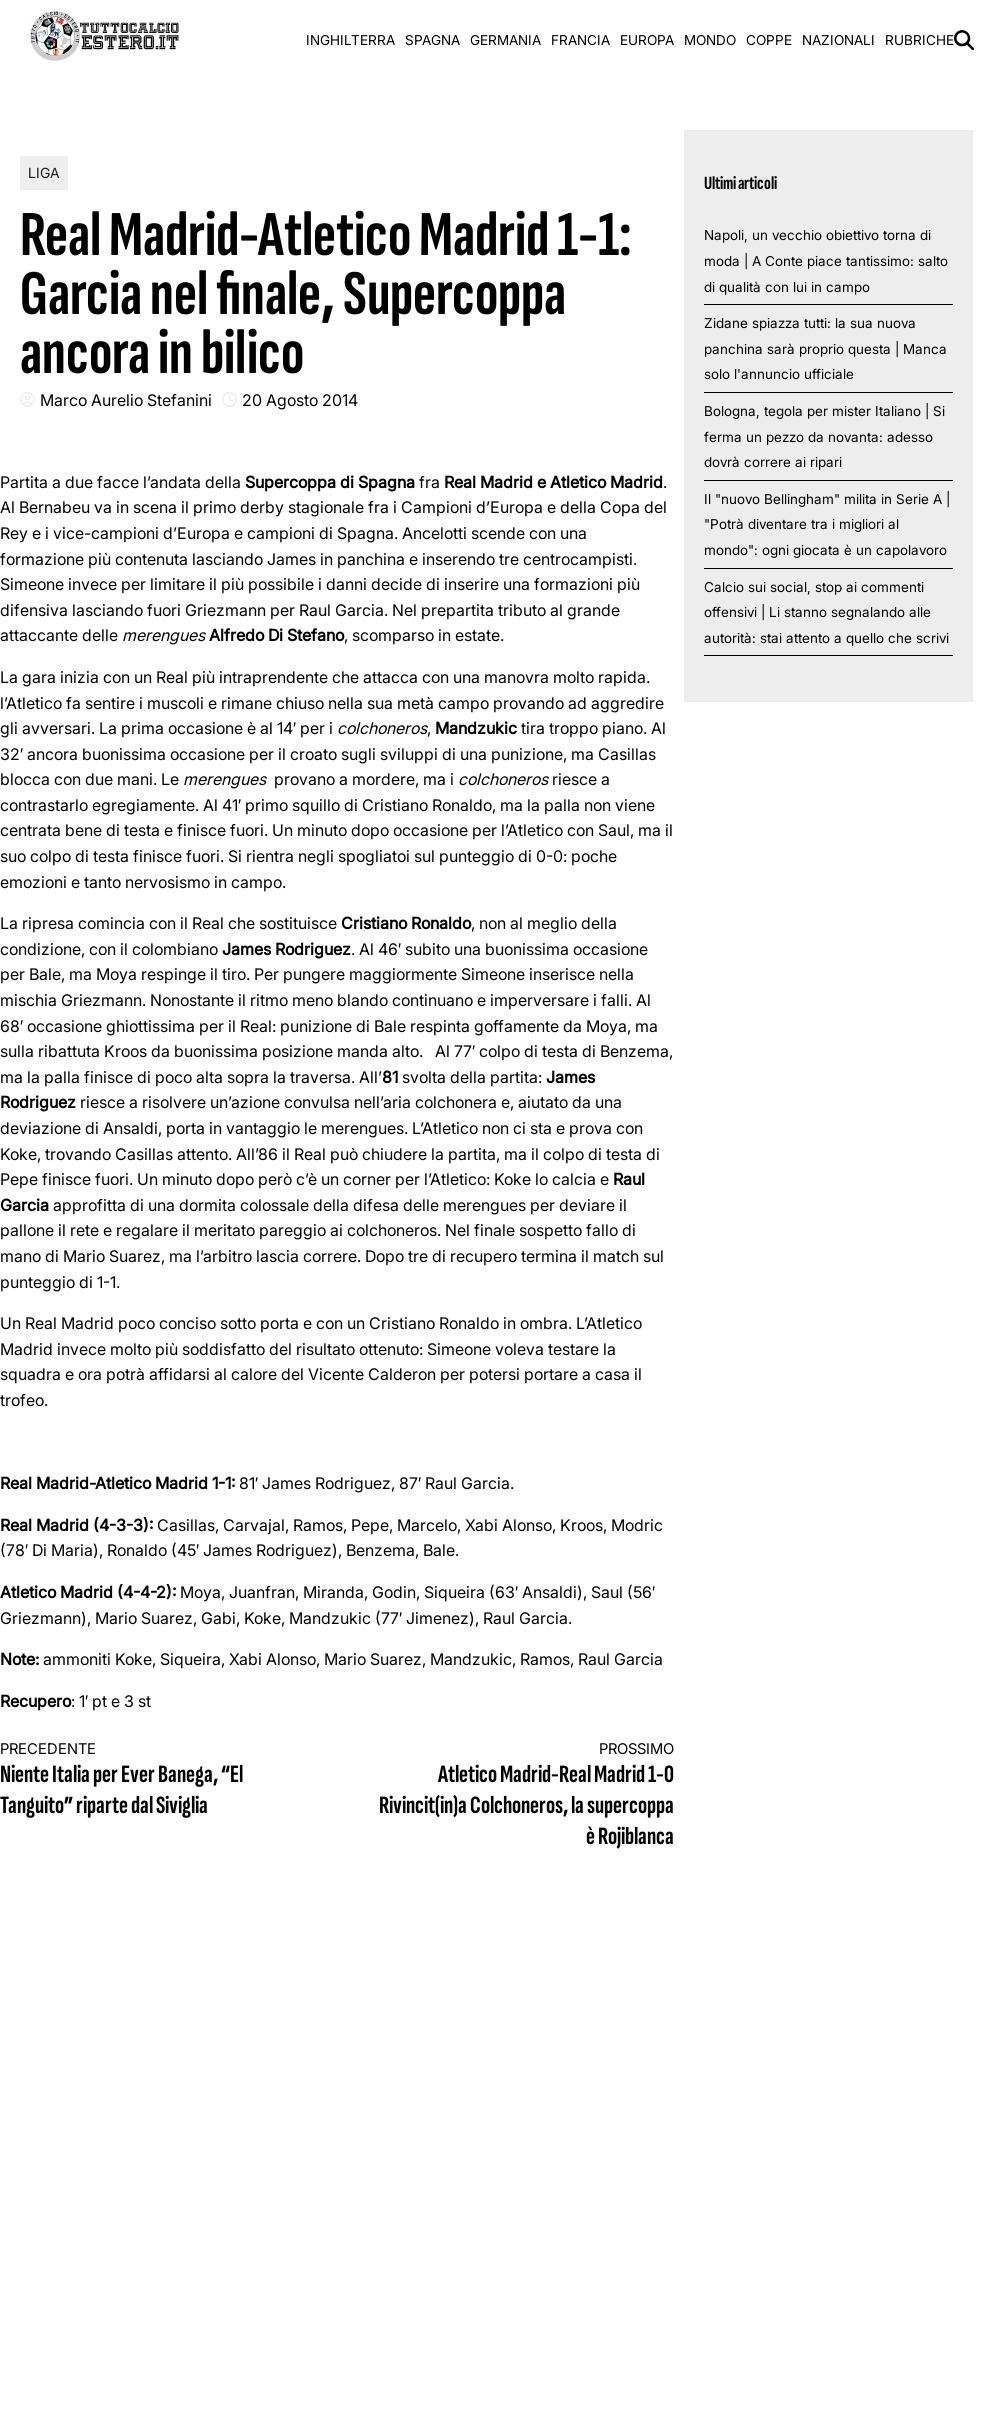 This screenshot has height=2426, width=993. Describe the element at coordinates (769, 40) in the screenshot. I see `Coppe` at that location.